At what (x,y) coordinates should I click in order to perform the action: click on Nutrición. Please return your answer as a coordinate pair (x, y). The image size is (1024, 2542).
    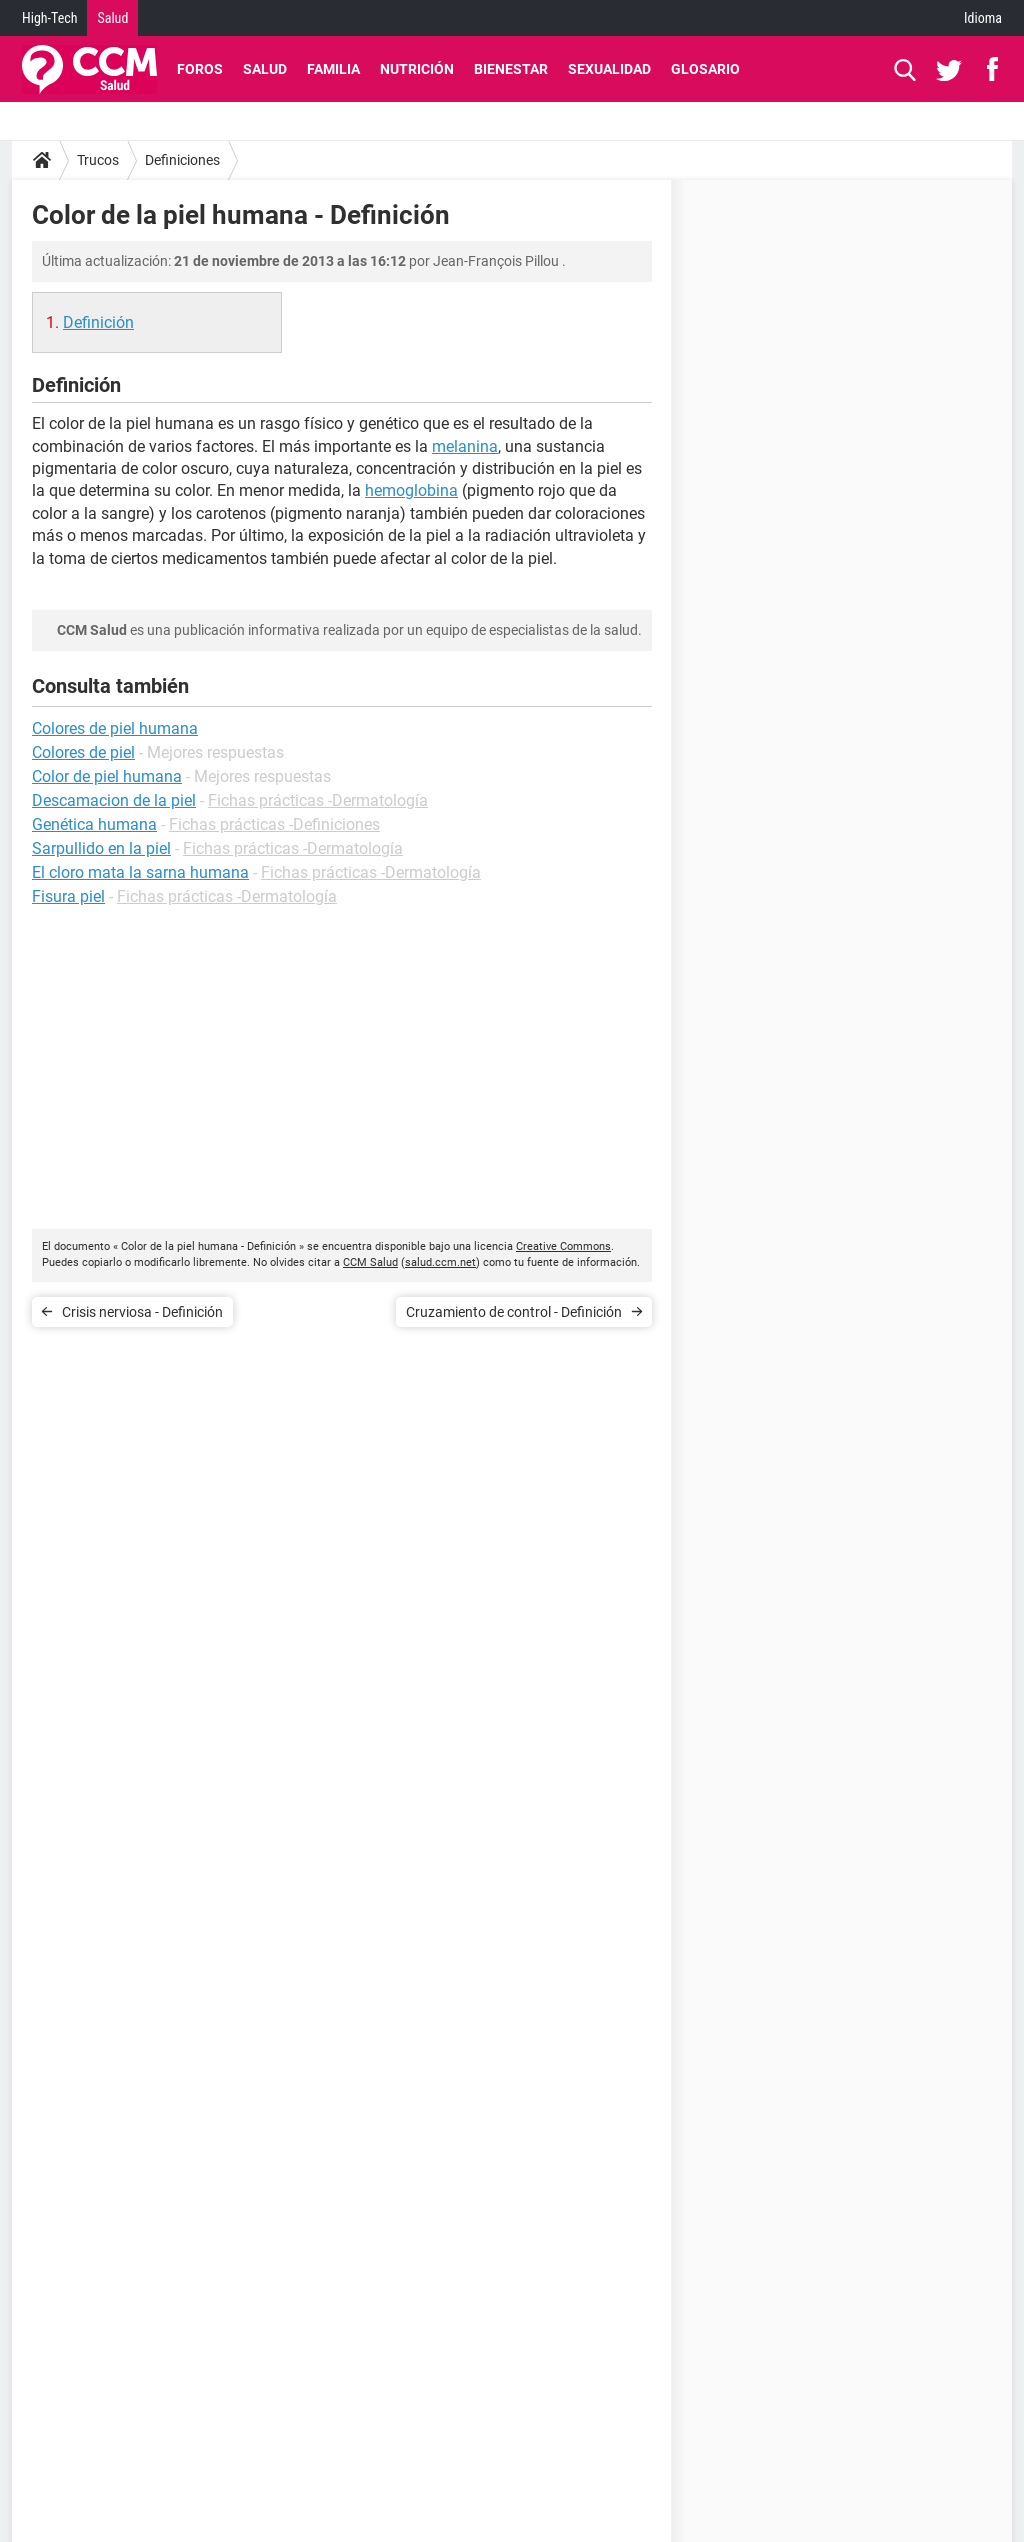
    Looking at the image, I should click on (417, 69).